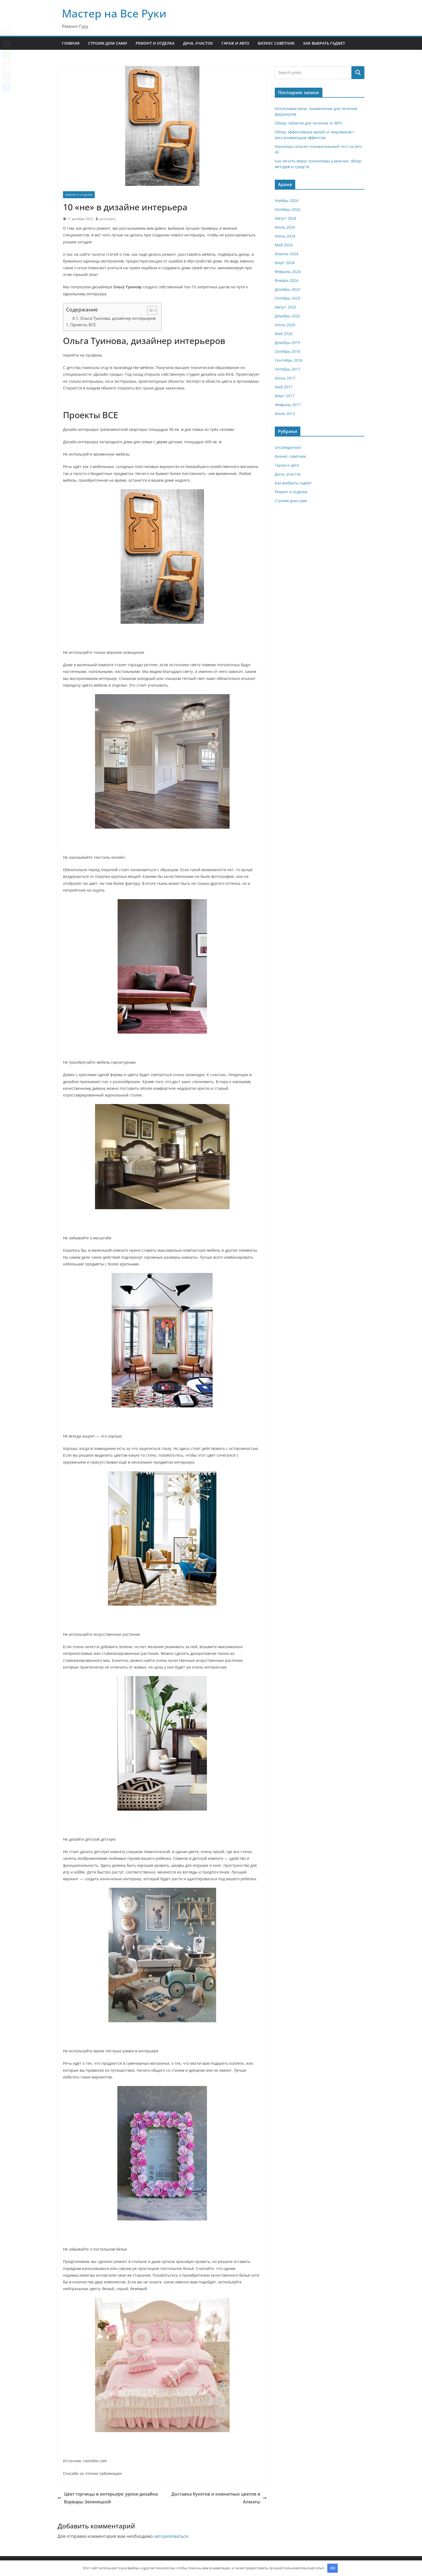 The image size is (422, 2576). I want to click on Февраль 2017, so click(288, 404).